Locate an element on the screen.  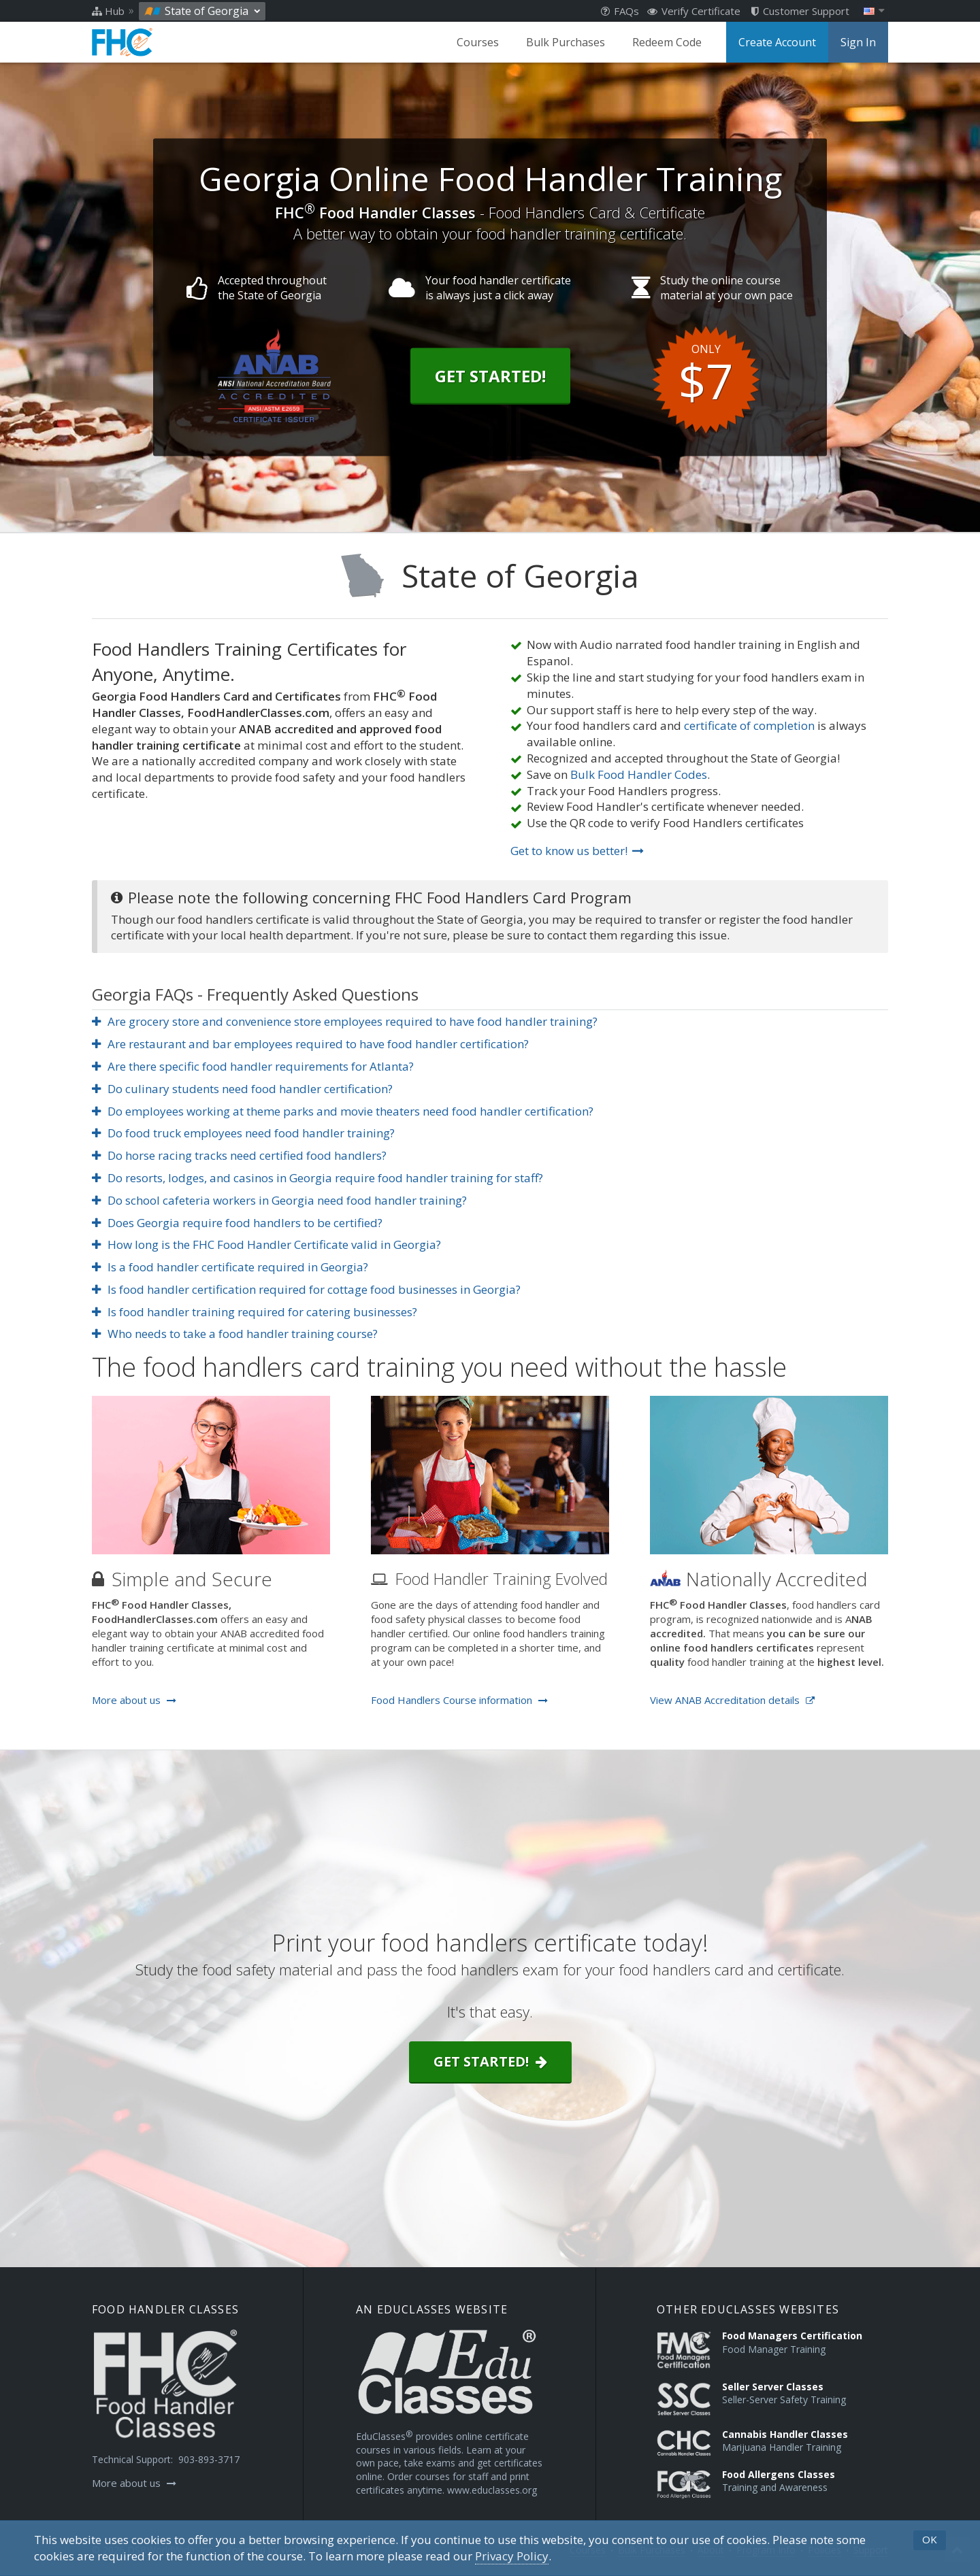
Bulk Food Handler Codes is located at coordinates (638, 774).